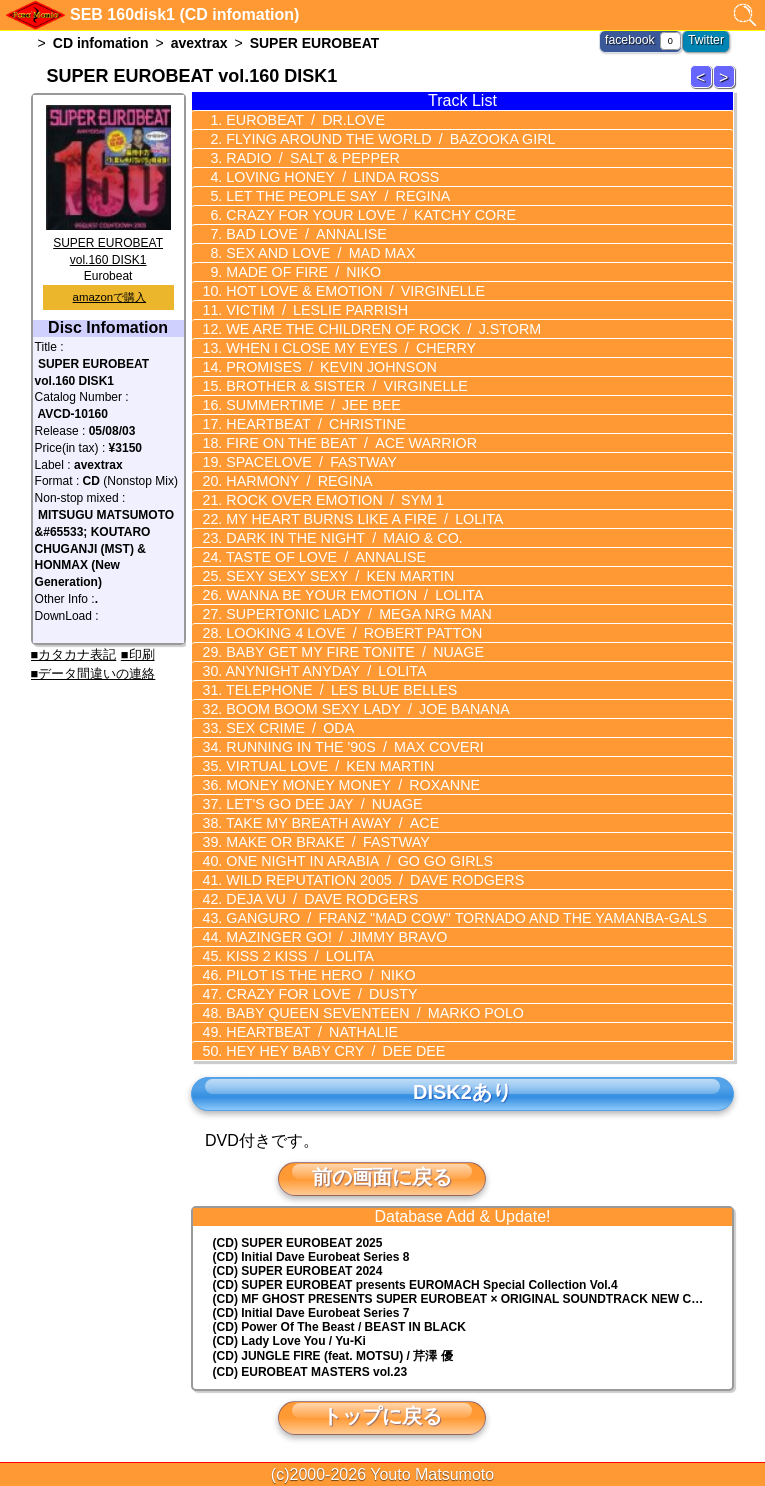 The height and width of the screenshot is (1486, 765). Describe the element at coordinates (328, 823) in the screenshot. I see `TAKE MY BREATH AWAY` at that location.